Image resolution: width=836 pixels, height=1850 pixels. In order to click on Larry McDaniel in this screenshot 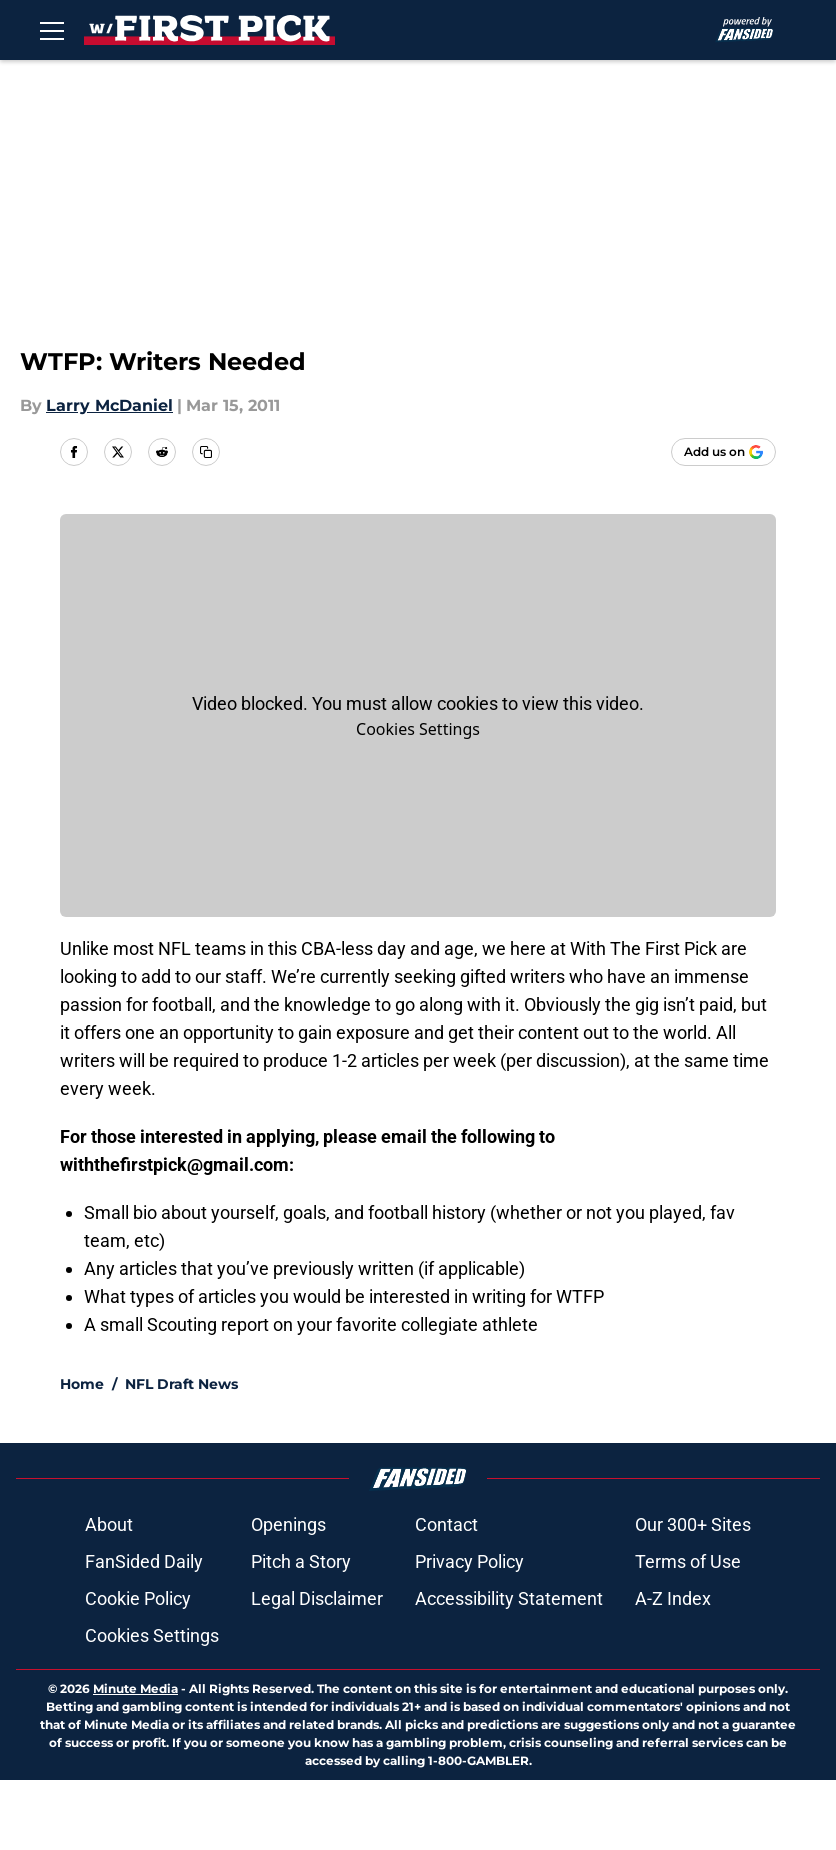, I will do `click(109, 405)`.